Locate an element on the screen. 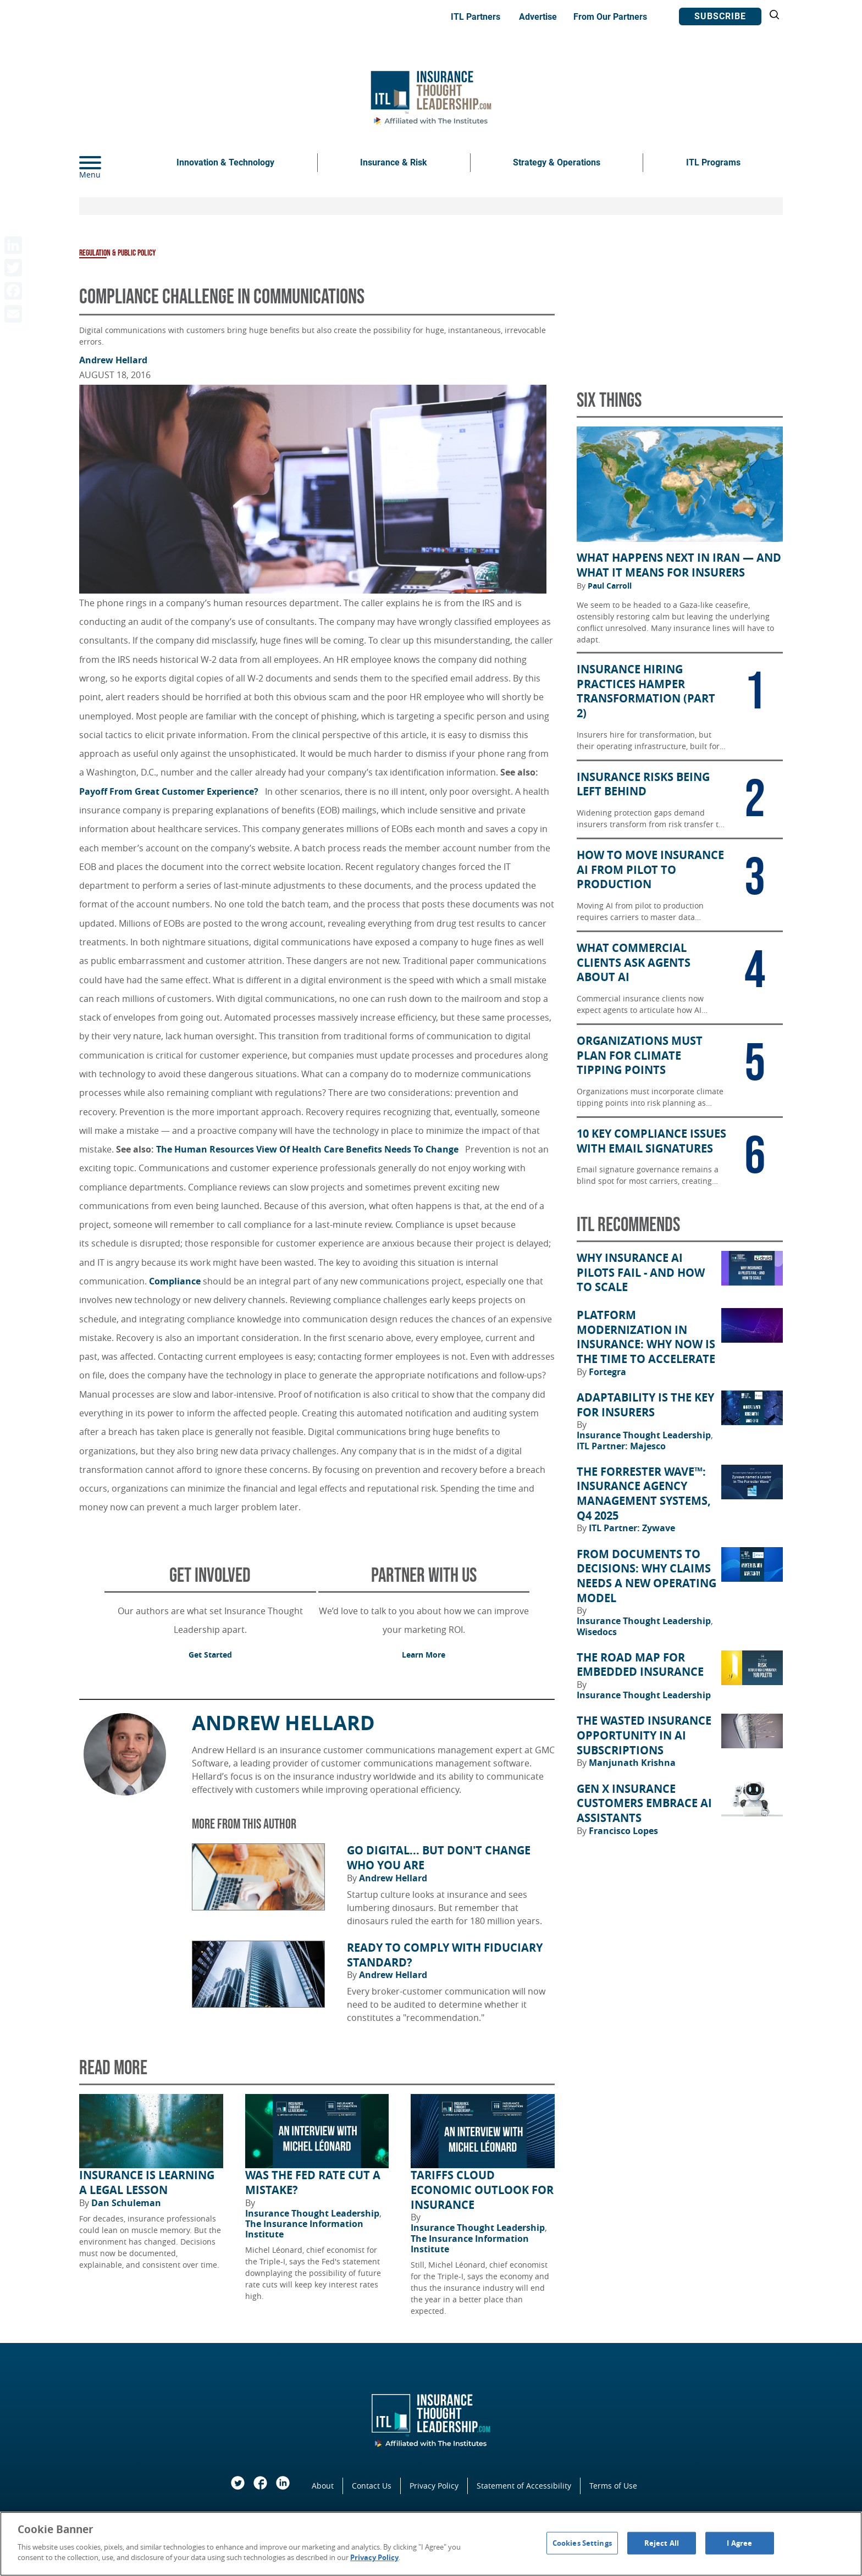 This screenshot has height=2576, width=862. What Happens Next in Iran — and What It Means for Insurers is located at coordinates (679, 565).